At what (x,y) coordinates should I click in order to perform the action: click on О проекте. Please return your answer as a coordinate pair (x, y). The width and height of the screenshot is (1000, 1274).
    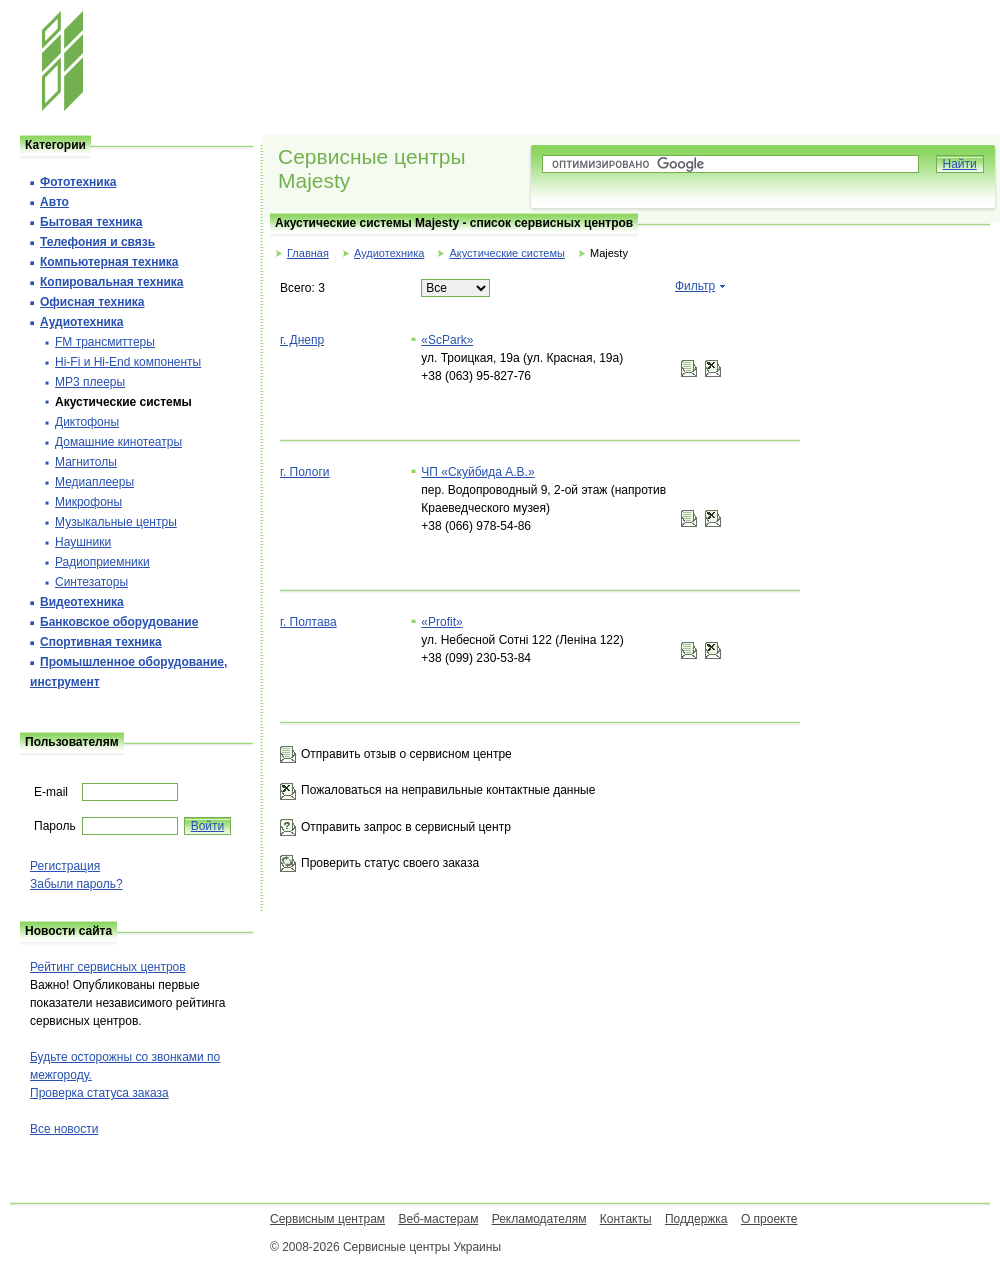
    Looking at the image, I should click on (769, 1219).